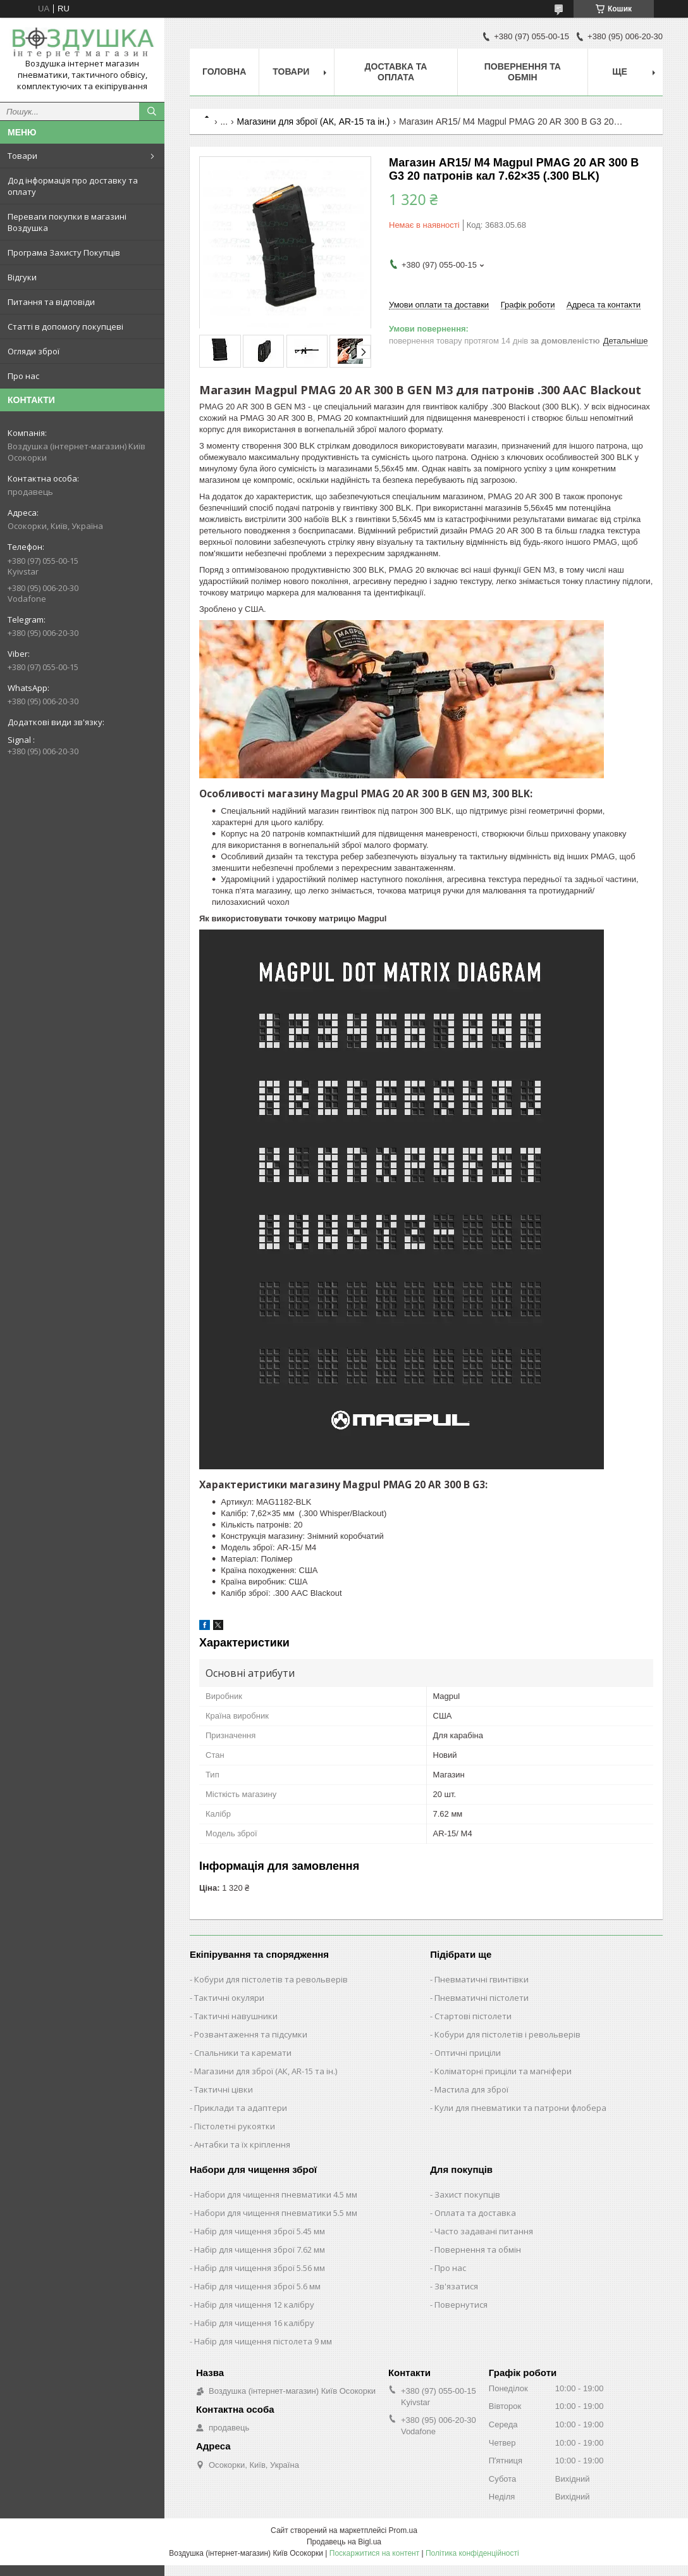  I want to click on Зв'язатися, so click(456, 2286).